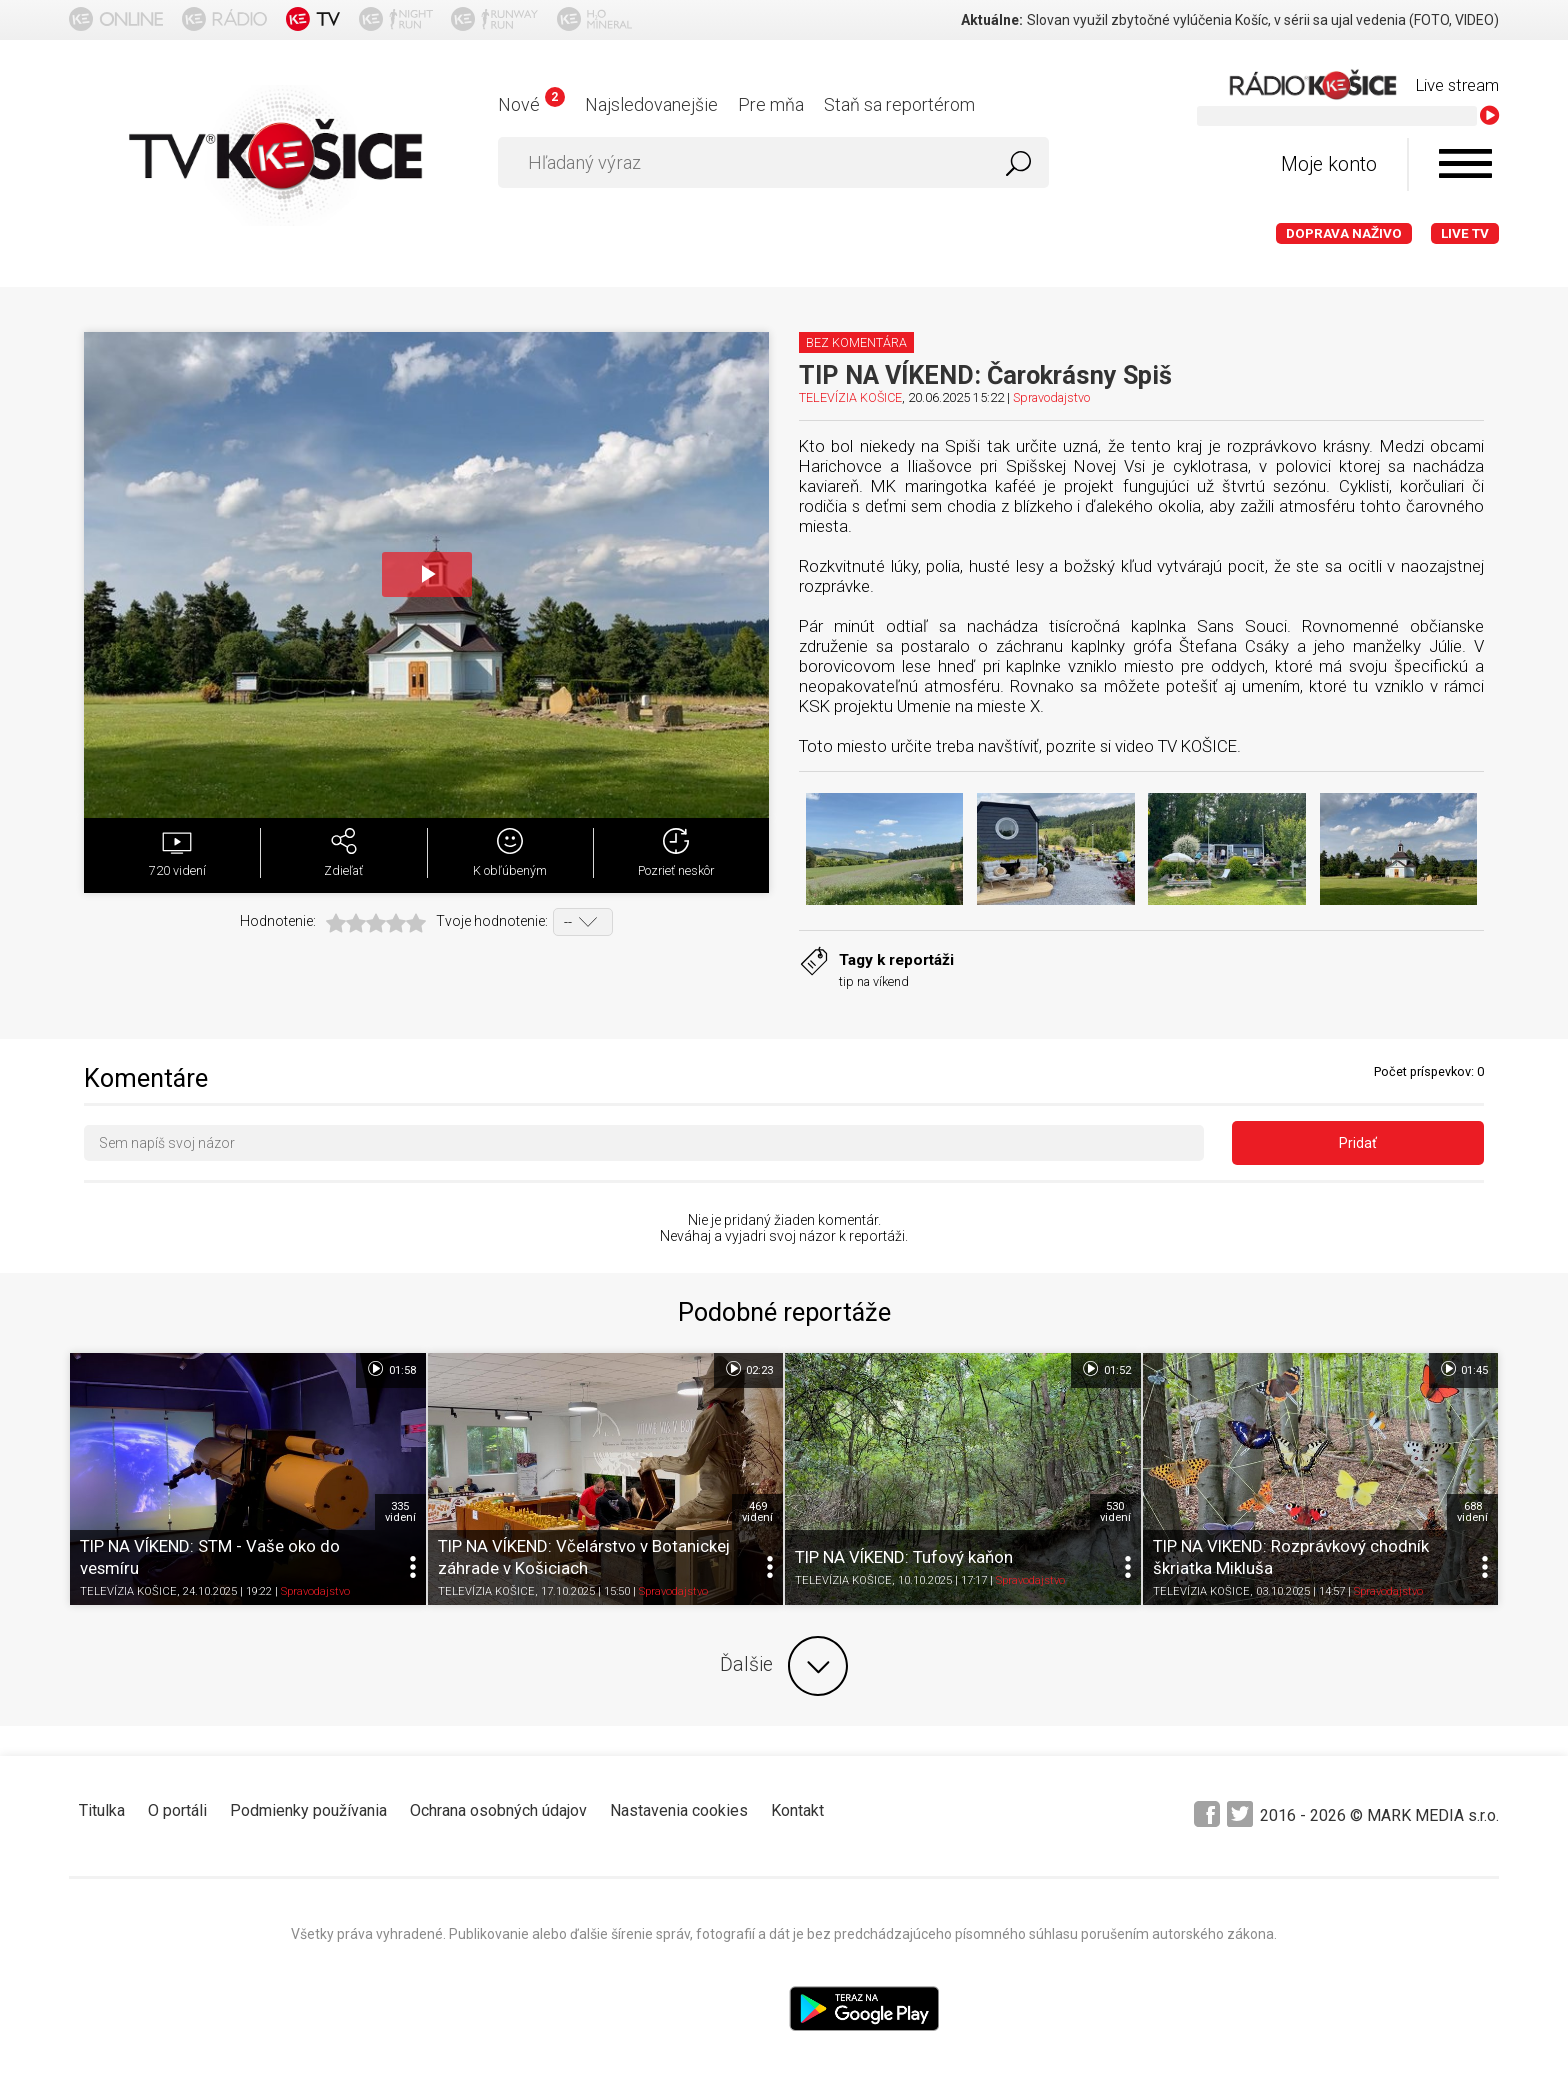 This screenshot has width=1568, height=2096. I want to click on TELEVÍZIA KOŠICE, so click(850, 397).